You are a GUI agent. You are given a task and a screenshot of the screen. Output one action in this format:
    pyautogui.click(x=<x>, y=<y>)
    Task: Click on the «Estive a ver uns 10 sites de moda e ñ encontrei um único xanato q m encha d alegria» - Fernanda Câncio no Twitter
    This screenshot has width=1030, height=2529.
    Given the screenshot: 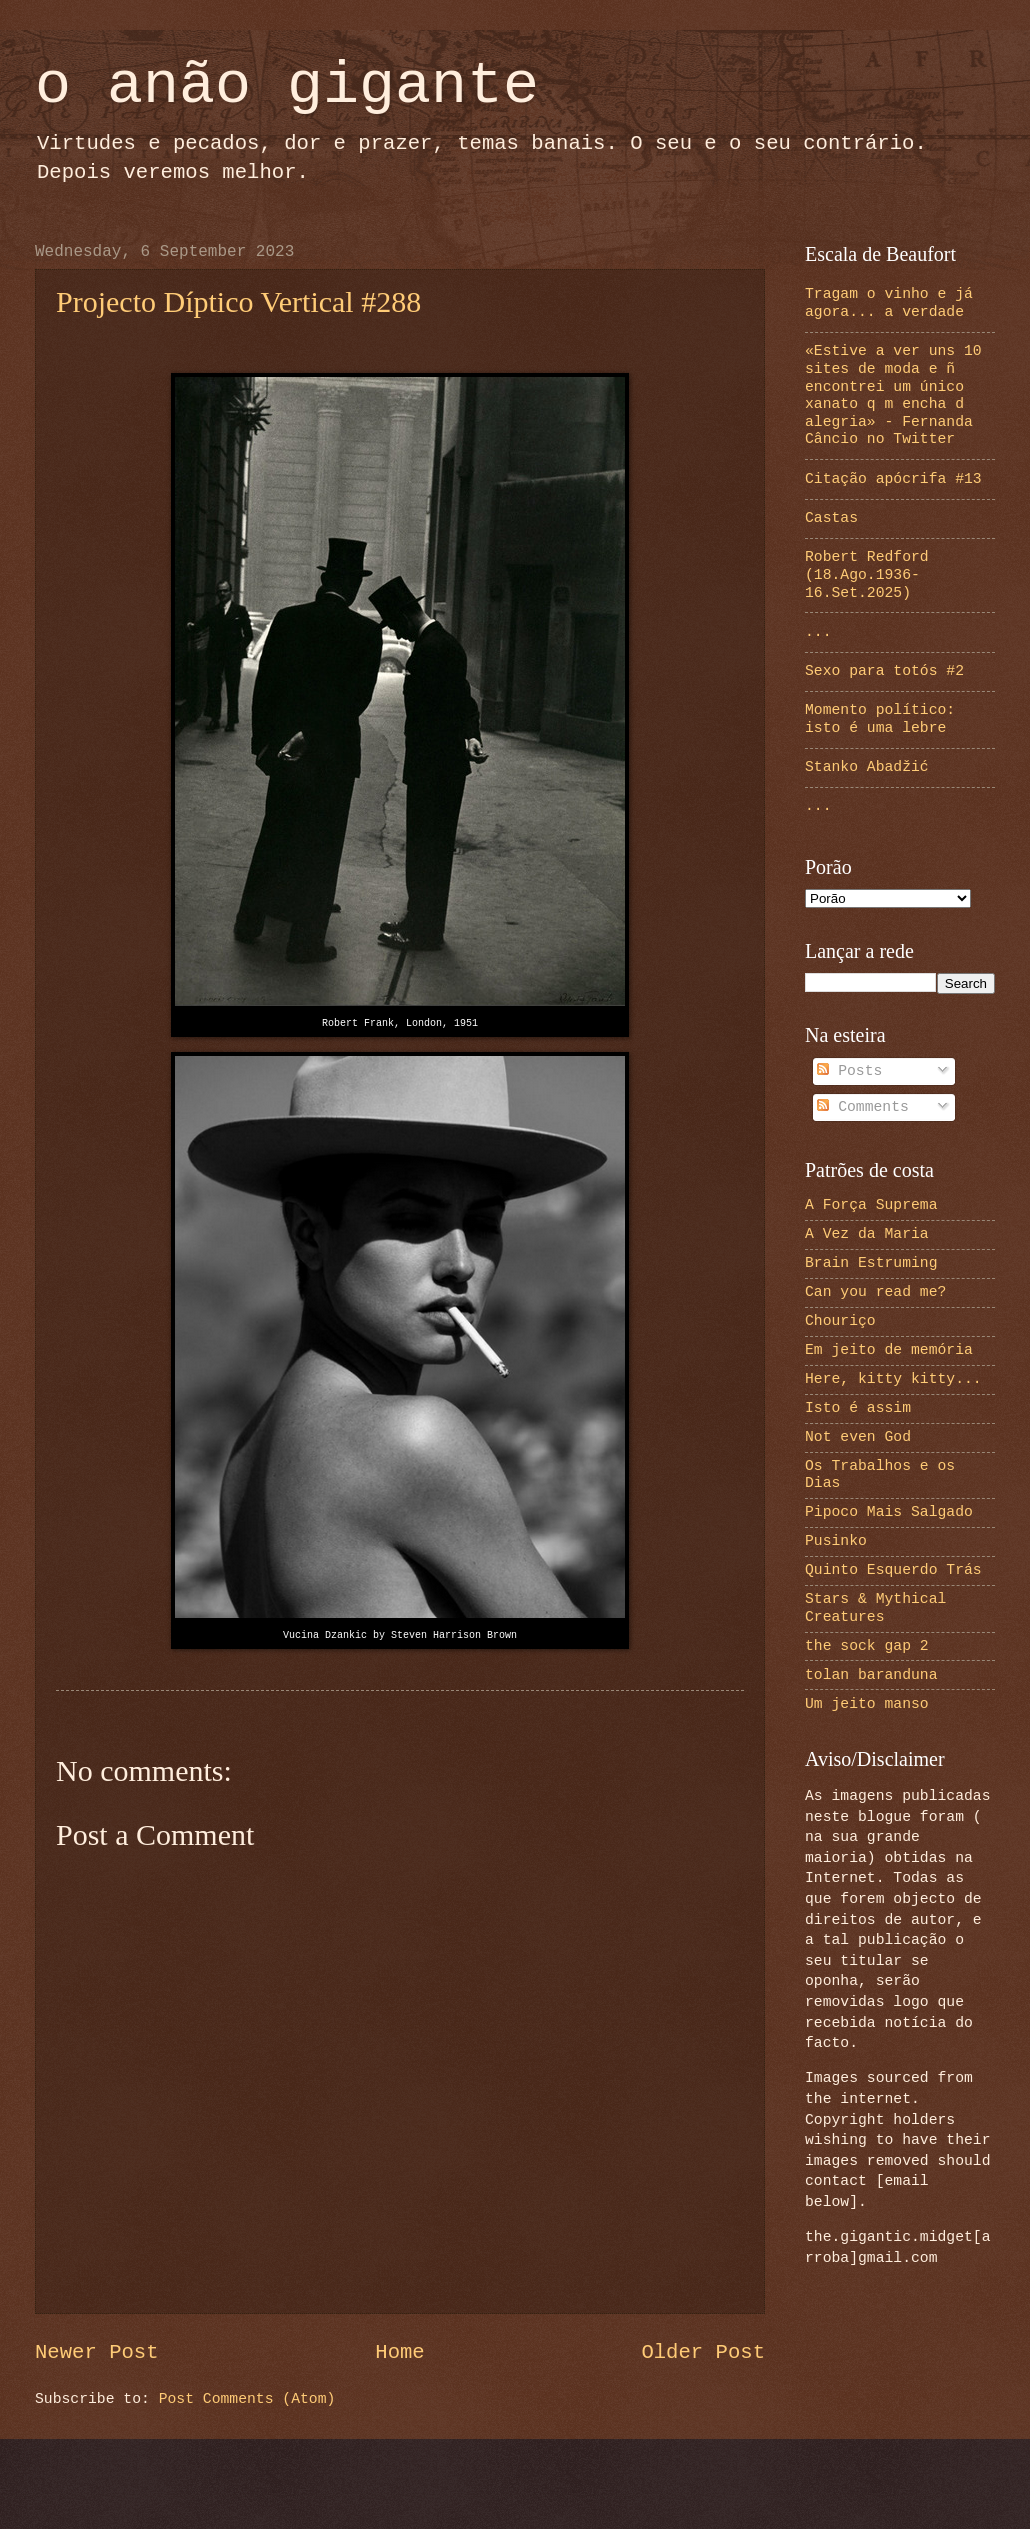 What is the action you would take?
    pyautogui.click(x=893, y=395)
    